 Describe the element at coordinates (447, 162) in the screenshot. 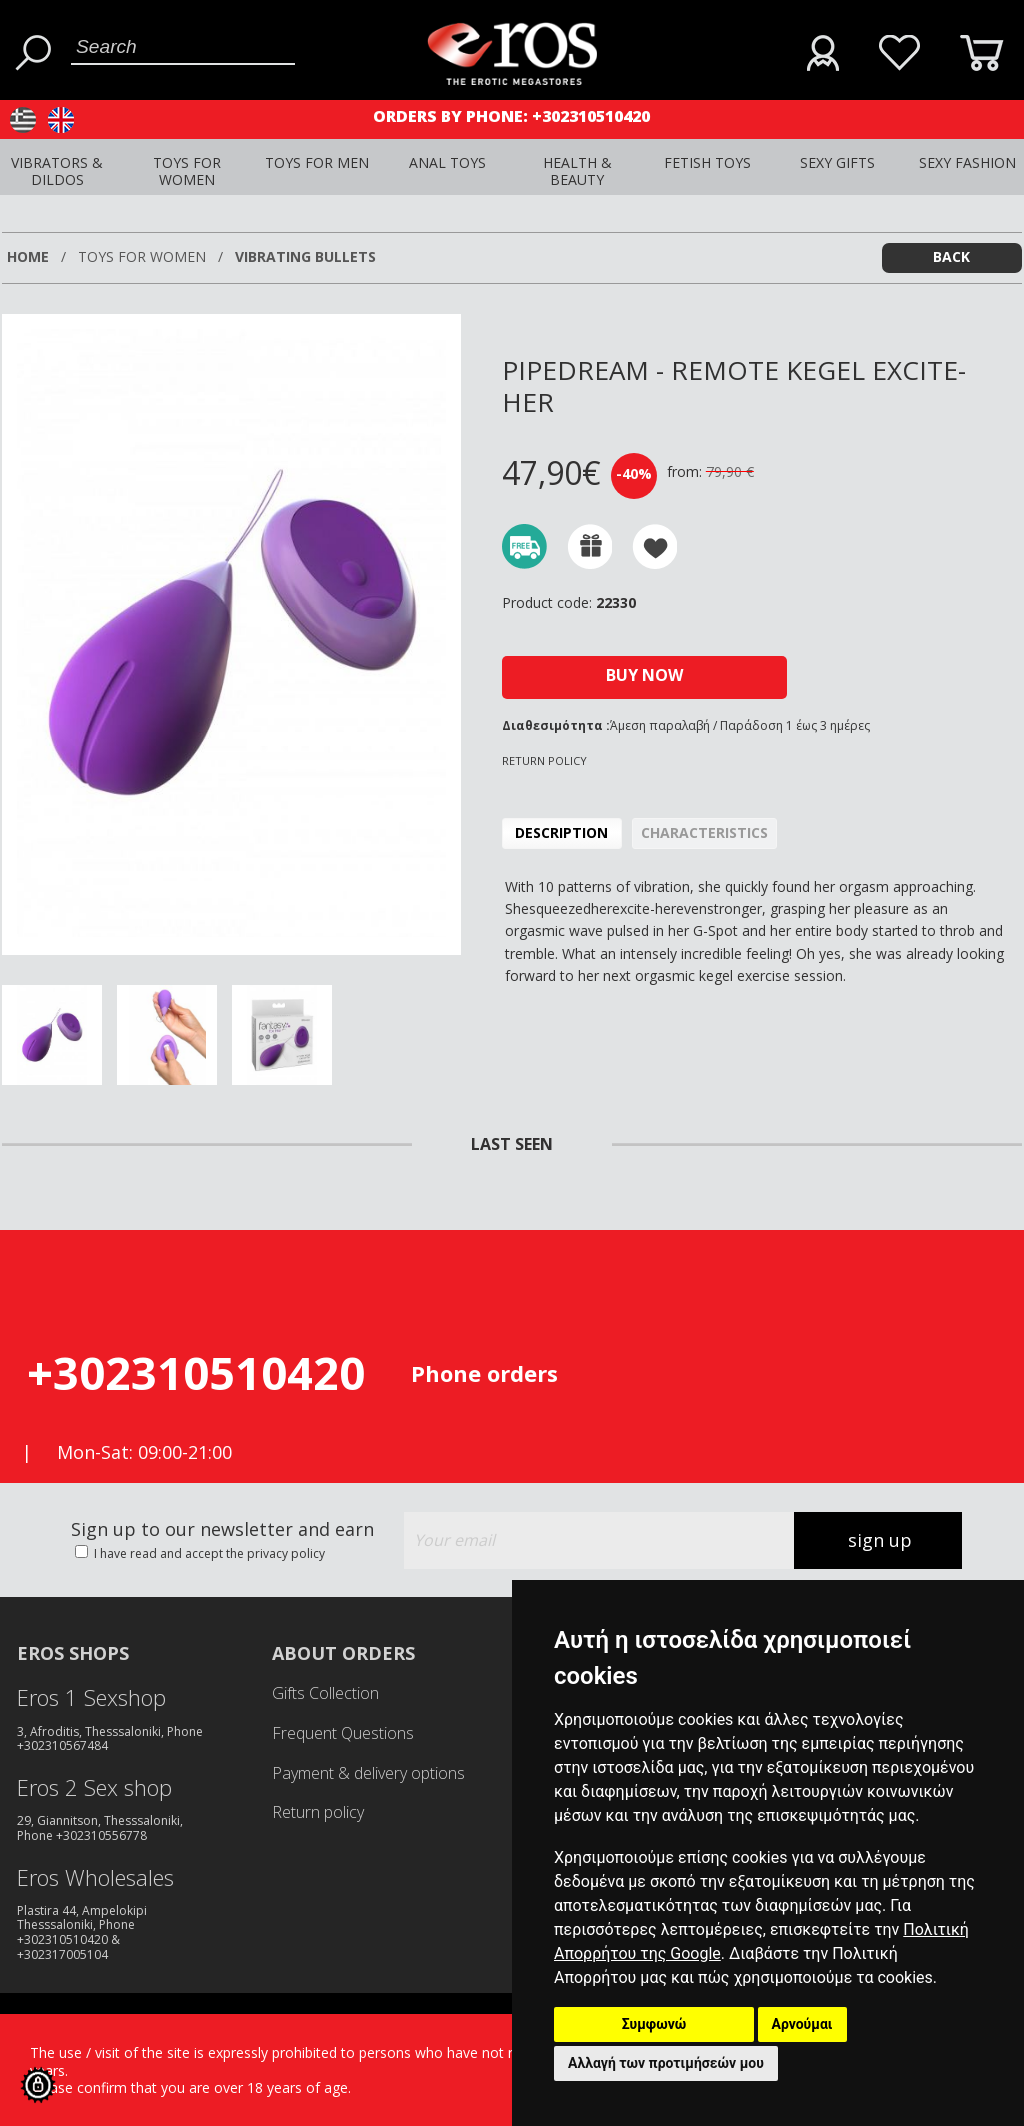

I see `ANAL TOYS` at that location.